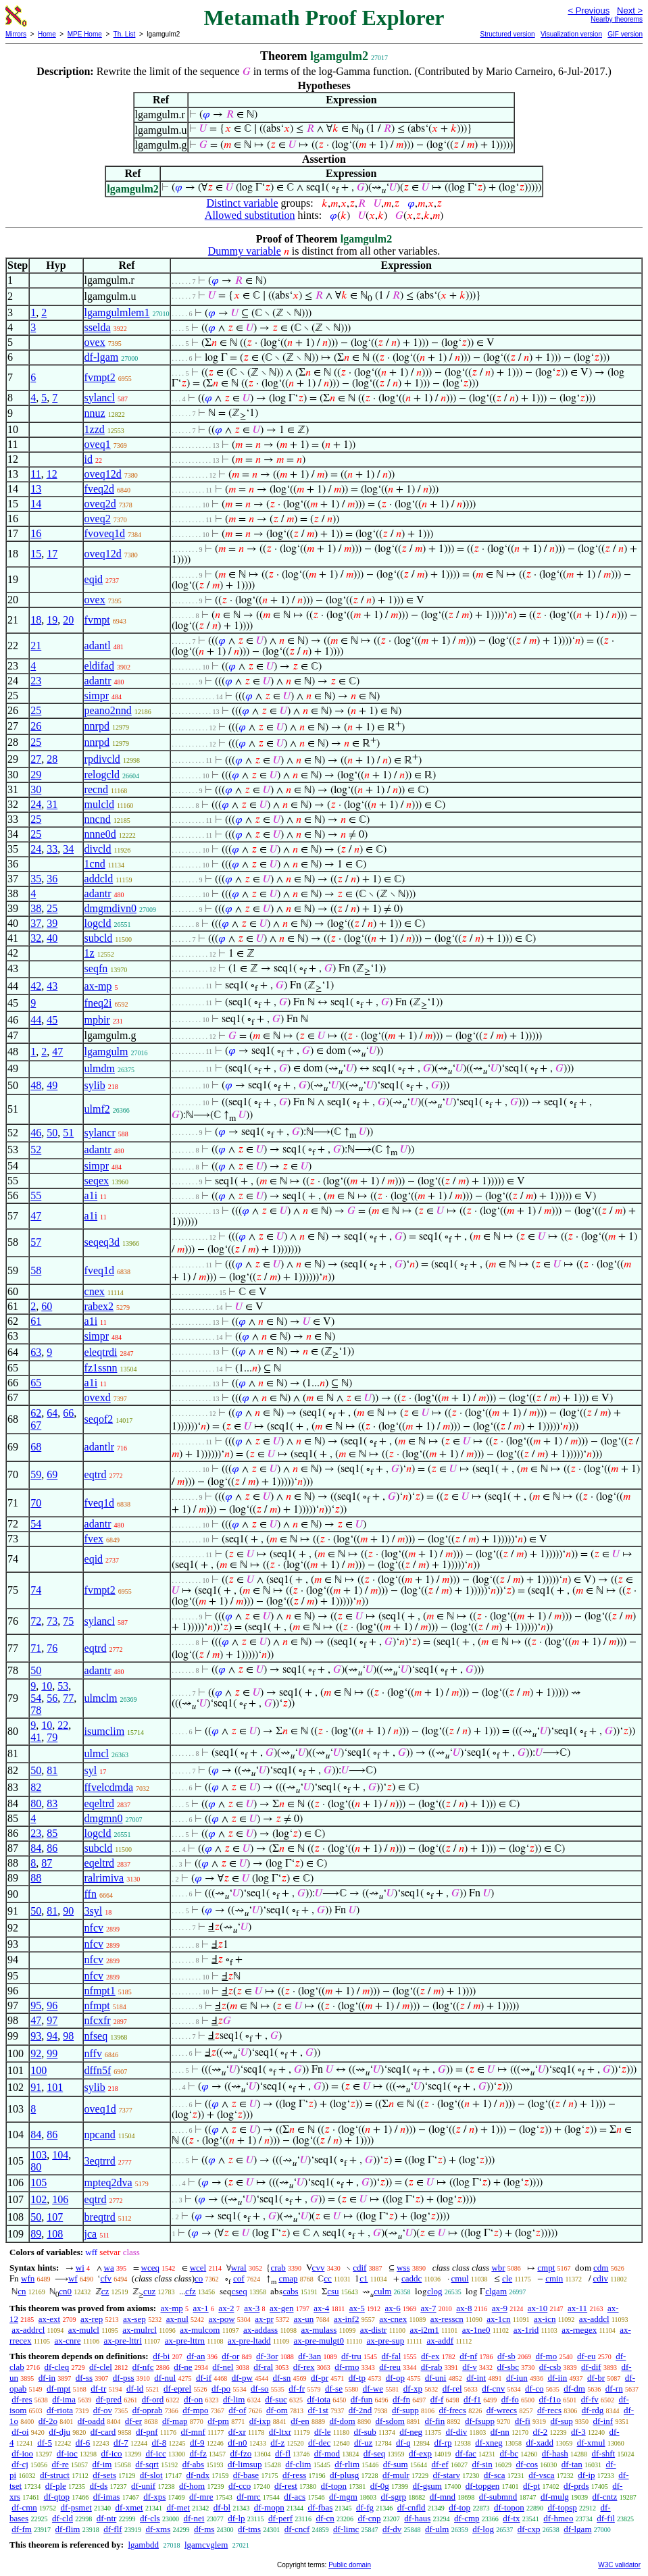 This screenshot has height=2576, width=648. I want to click on 73, so click(52, 1621).